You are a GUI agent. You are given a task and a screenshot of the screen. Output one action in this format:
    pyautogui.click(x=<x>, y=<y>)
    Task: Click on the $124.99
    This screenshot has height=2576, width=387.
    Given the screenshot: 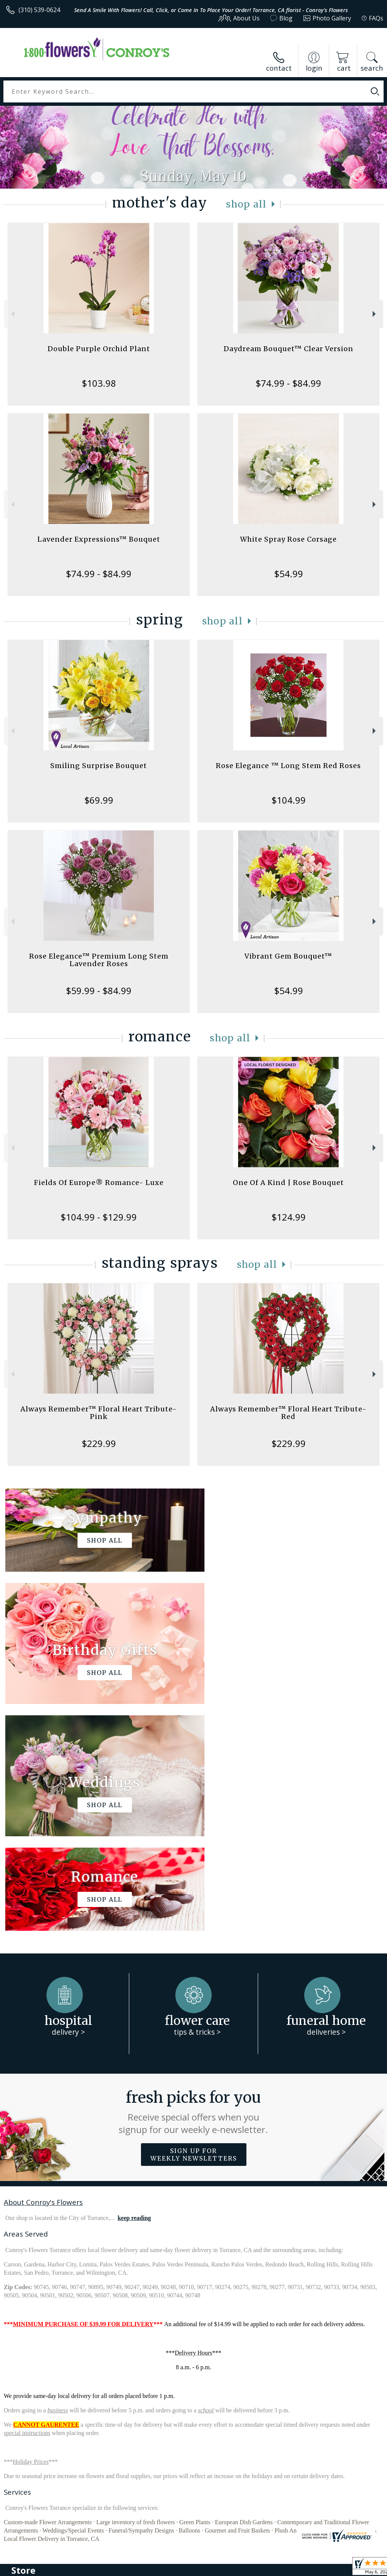 What is the action you would take?
    pyautogui.click(x=288, y=1217)
    